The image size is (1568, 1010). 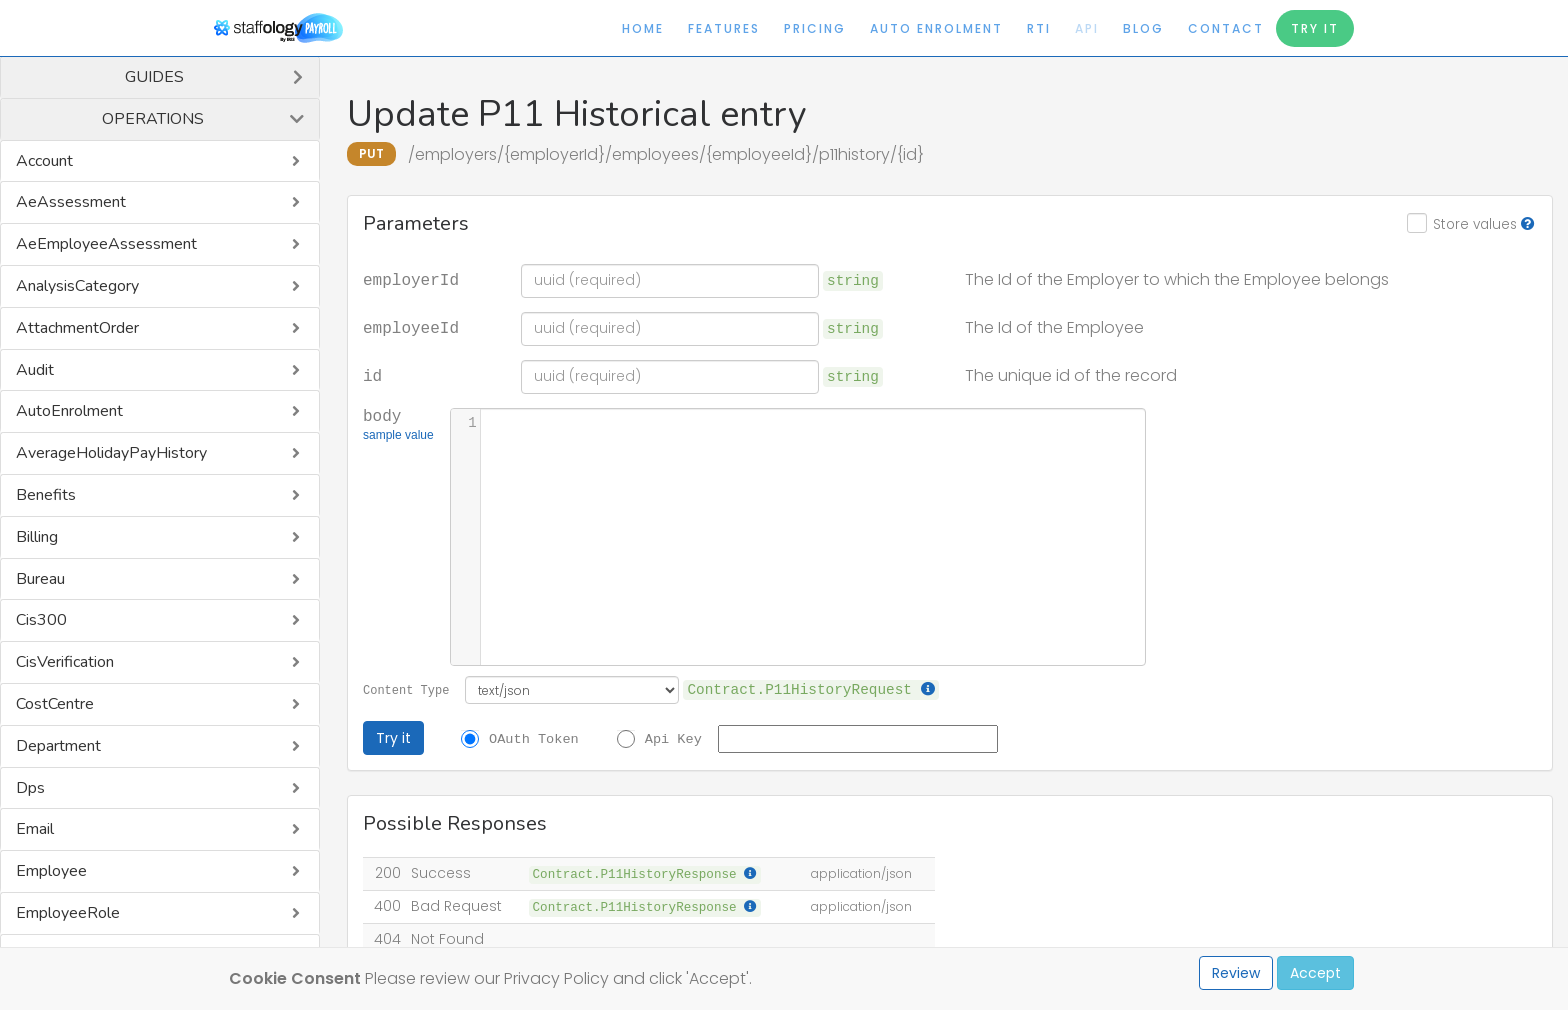 What do you see at coordinates (393, 738) in the screenshot?
I see `Try it` at bounding box center [393, 738].